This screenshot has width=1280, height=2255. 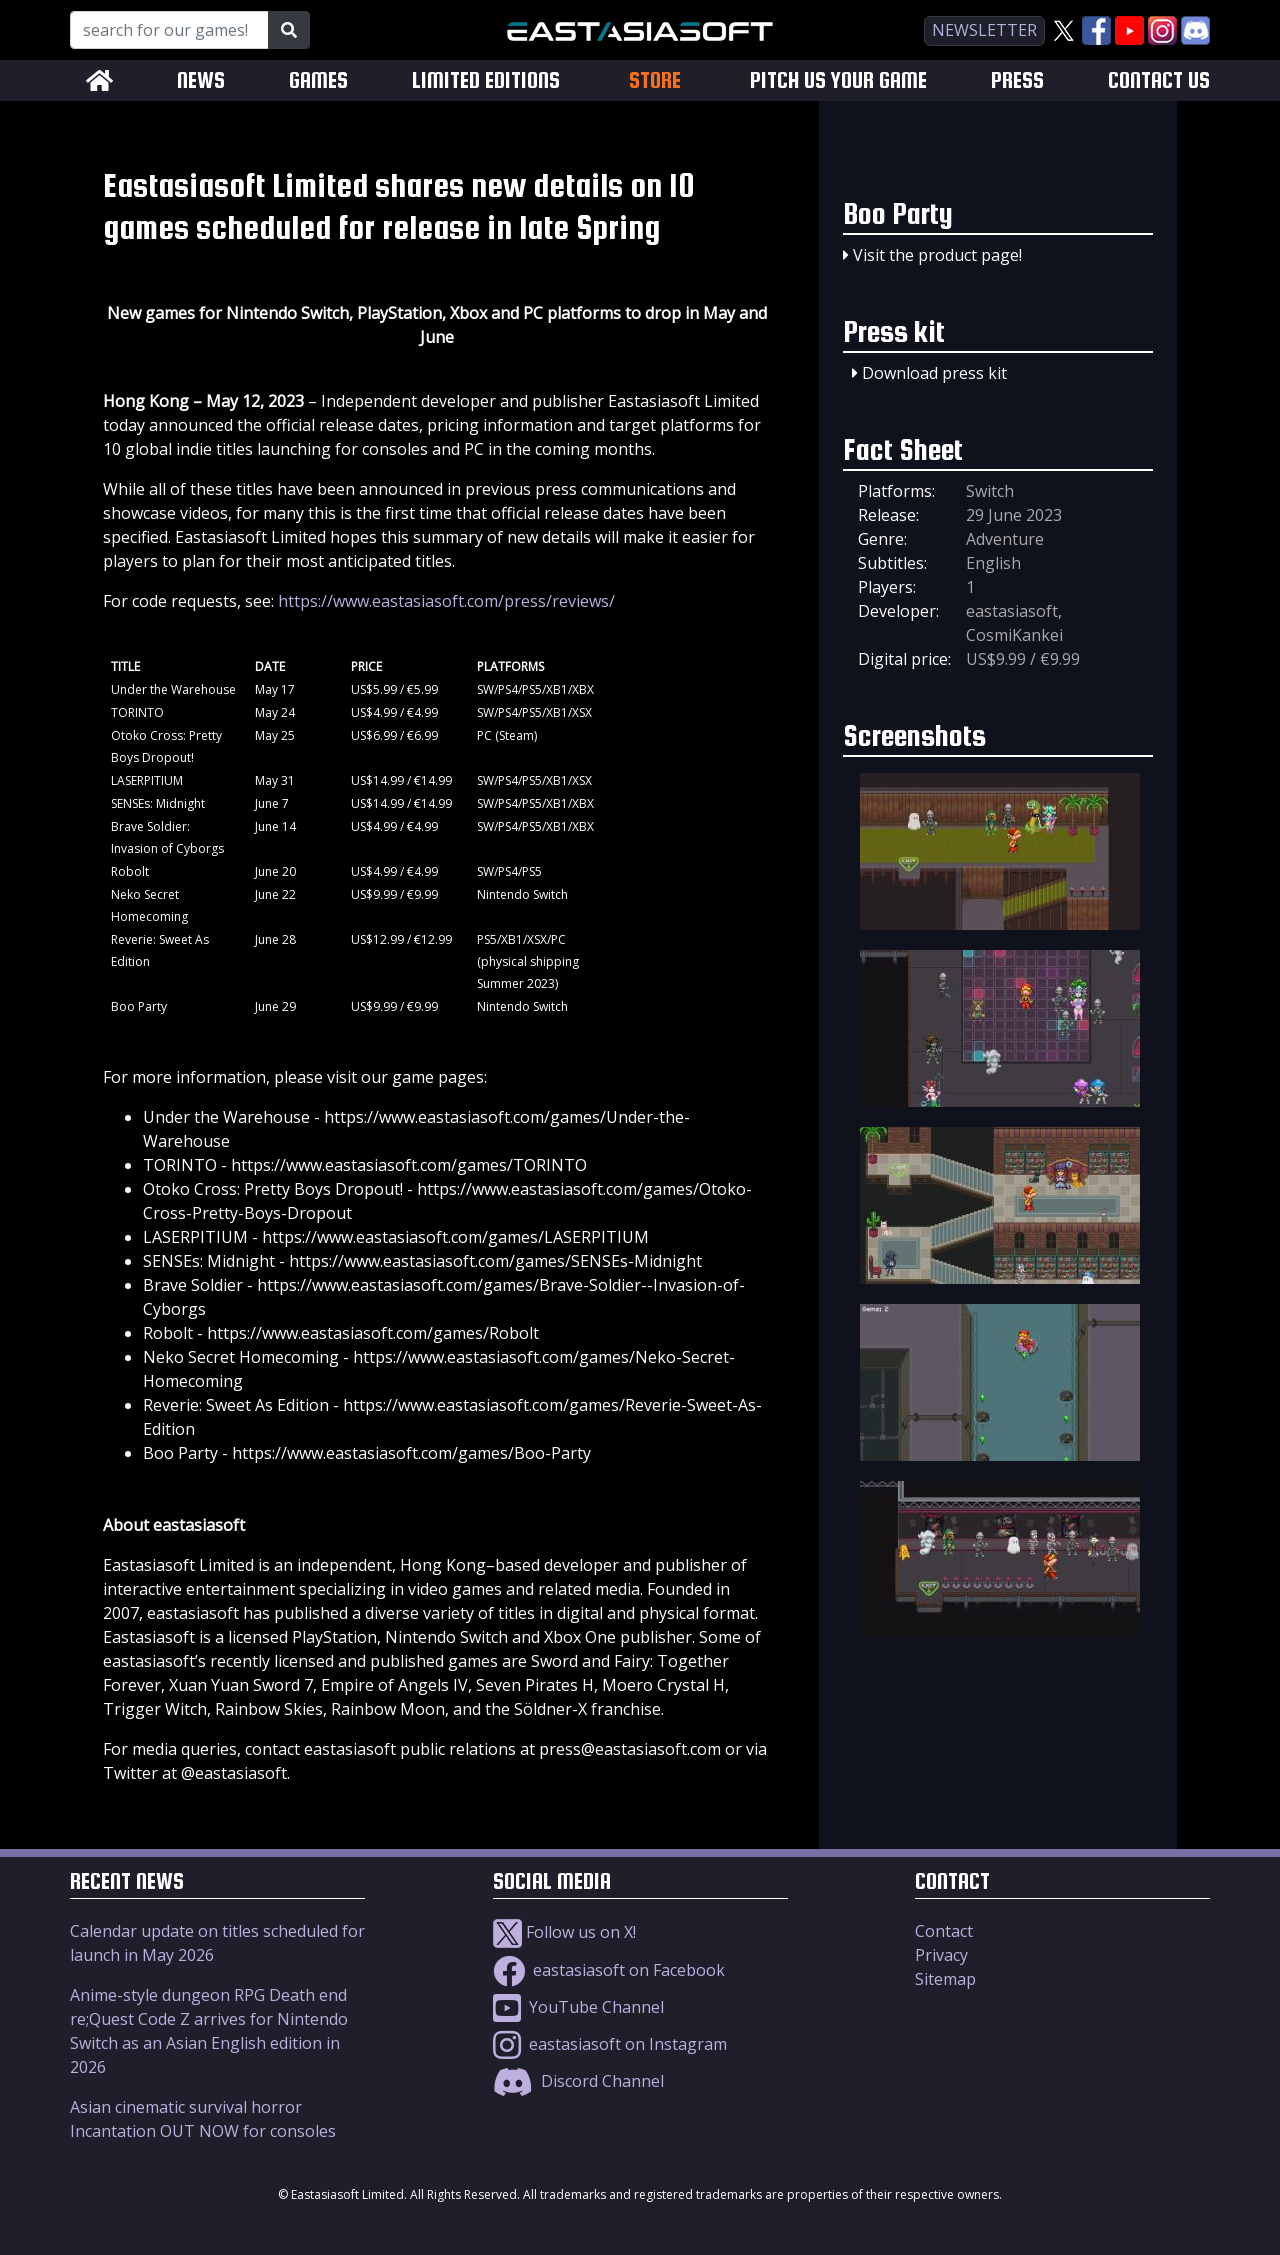 I want to click on https://www.eastasiasoft.com/games/Boo-Party, so click(x=411, y=1453).